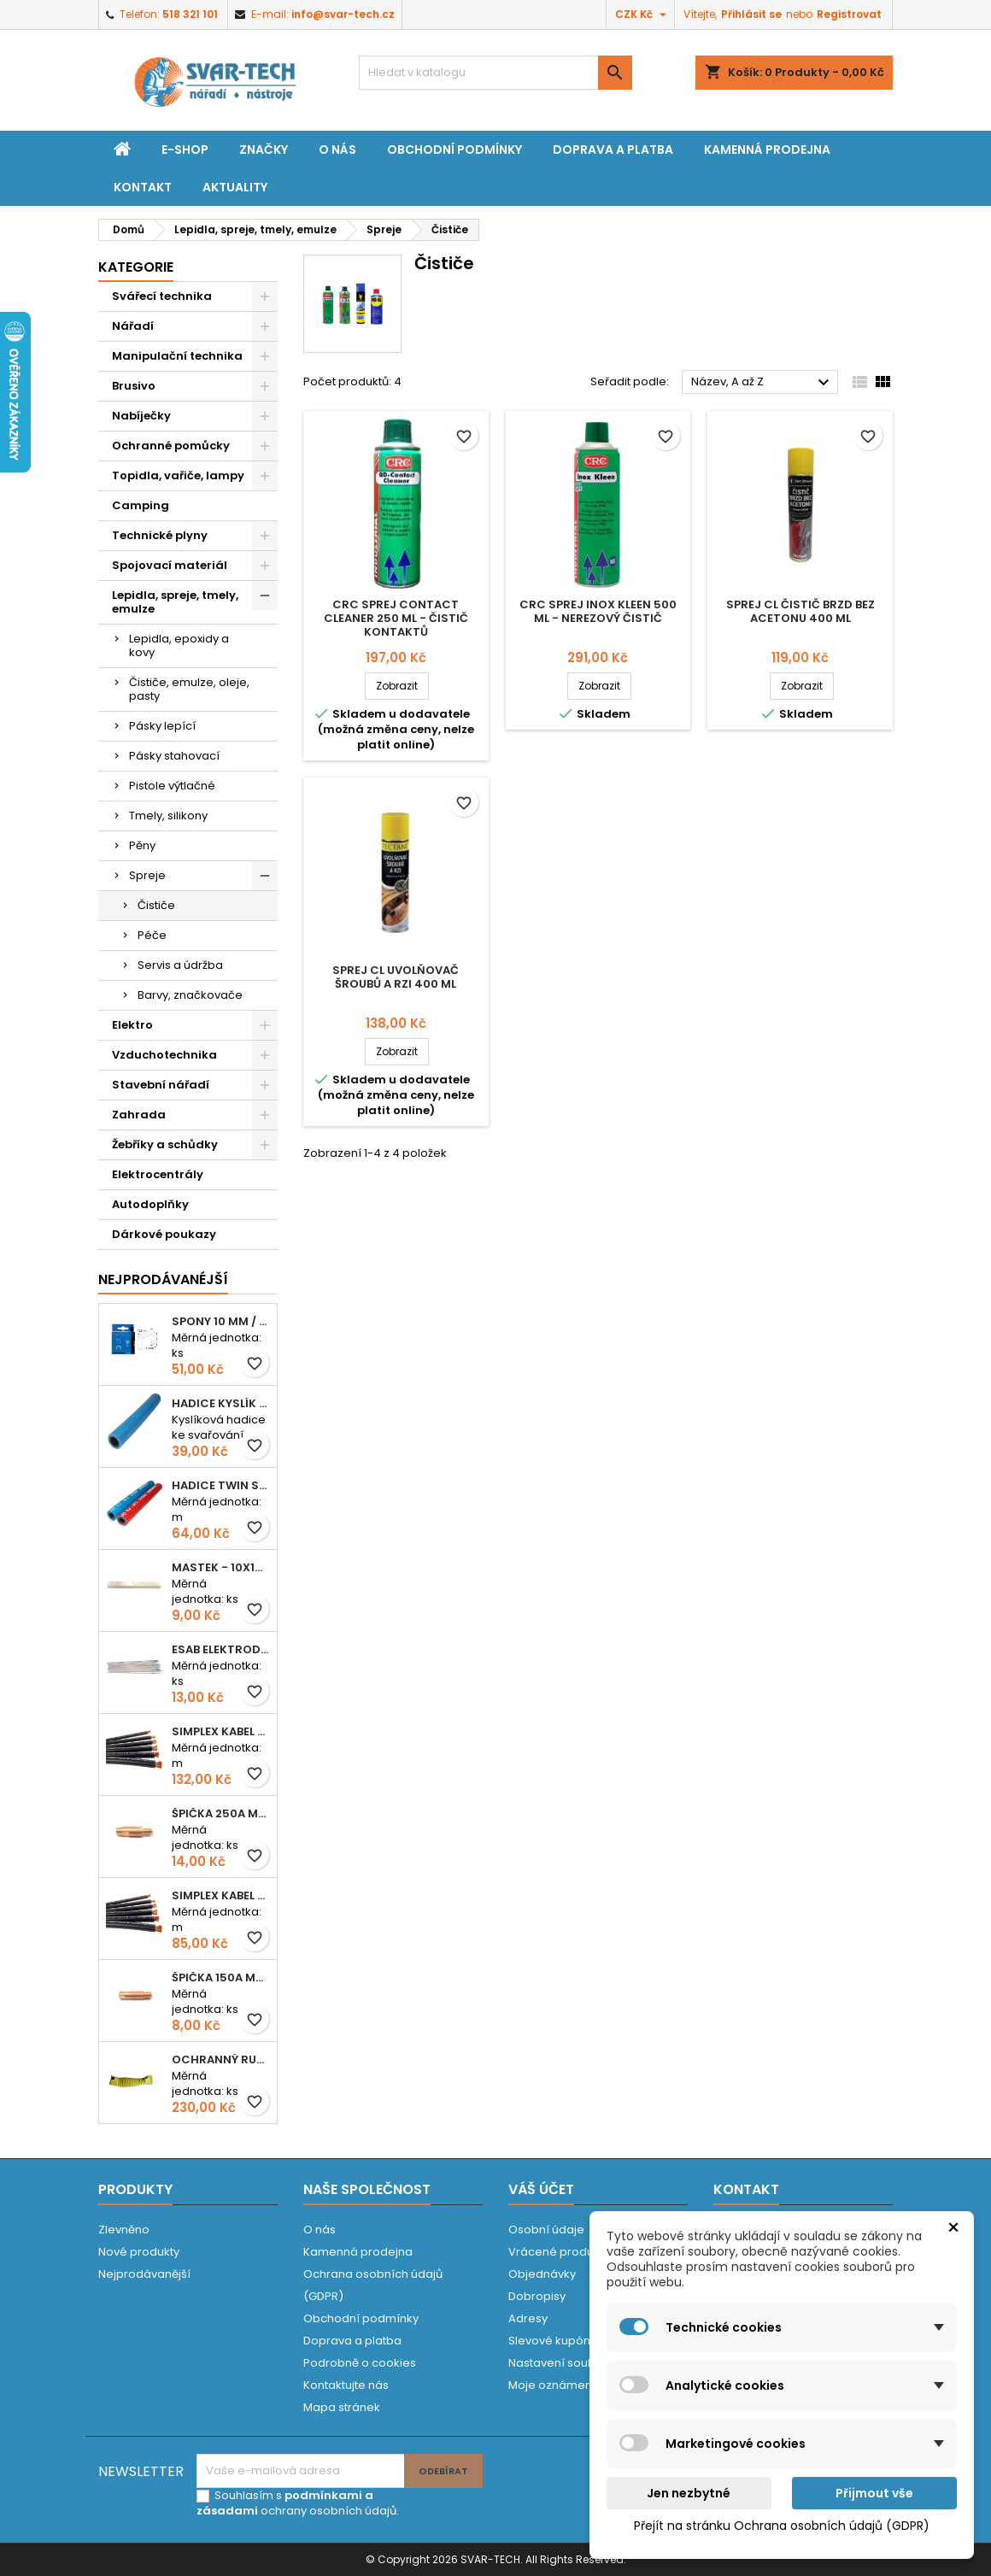 The height and width of the screenshot is (2576, 991). What do you see at coordinates (495, 73) in the screenshot?
I see `[Vyhledávání]` at bounding box center [495, 73].